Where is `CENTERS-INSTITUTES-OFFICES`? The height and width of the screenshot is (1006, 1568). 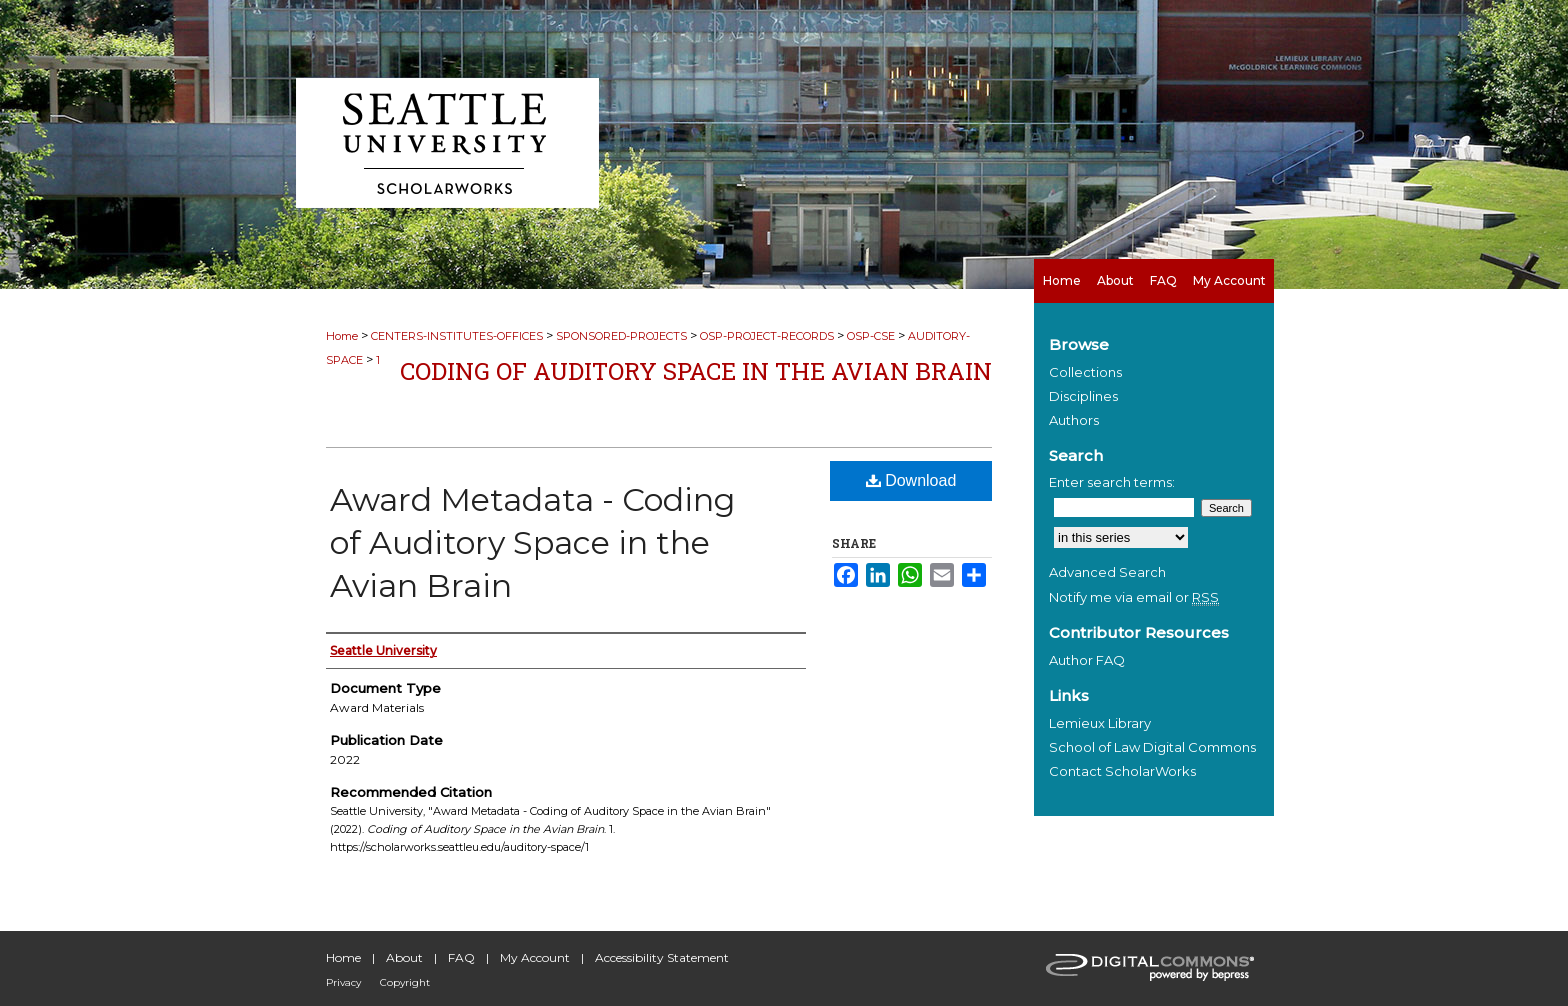 CENTERS-INSTITUTES-OFFICES is located at coordinates (457, 336).